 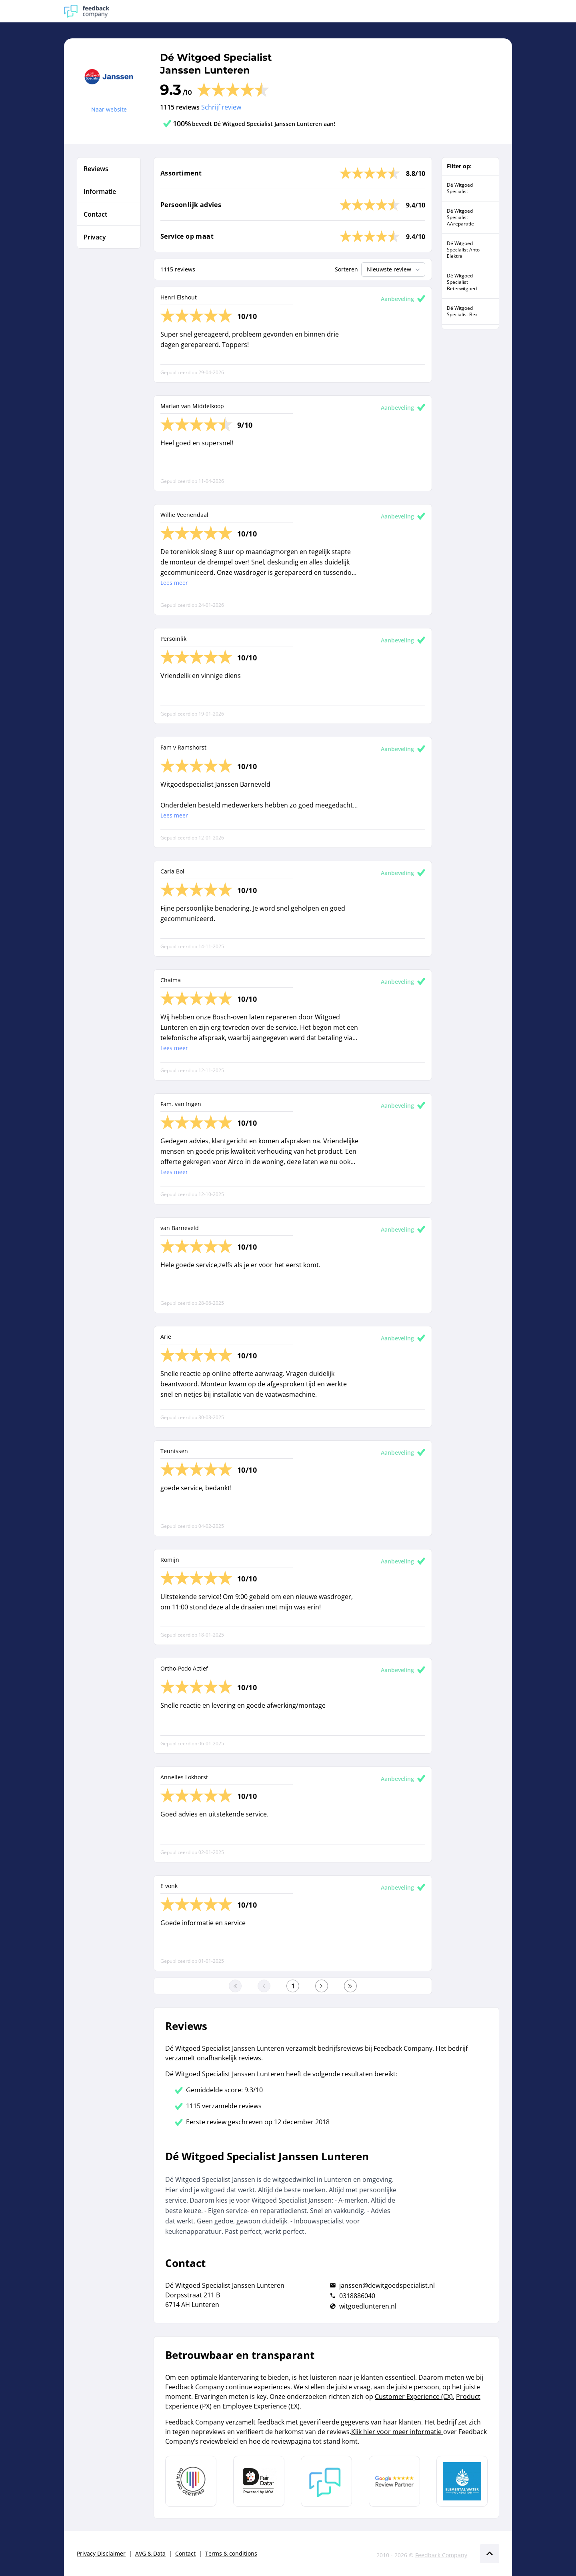 What do you see at coordinates (367, 2306) in the screenshot?
I see `witgoedlunteren.nl` at bounding box center [367, 2306].